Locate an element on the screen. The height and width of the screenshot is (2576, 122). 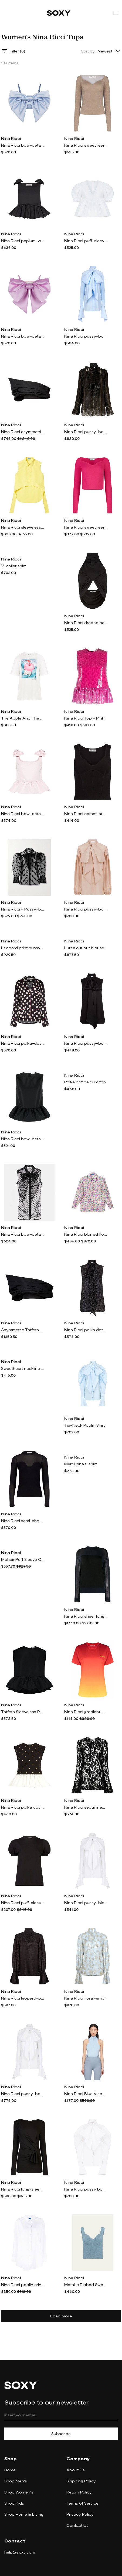
Nina Ricci gradient-effect T-shirt - Red is located at coordinates (85, 1711).